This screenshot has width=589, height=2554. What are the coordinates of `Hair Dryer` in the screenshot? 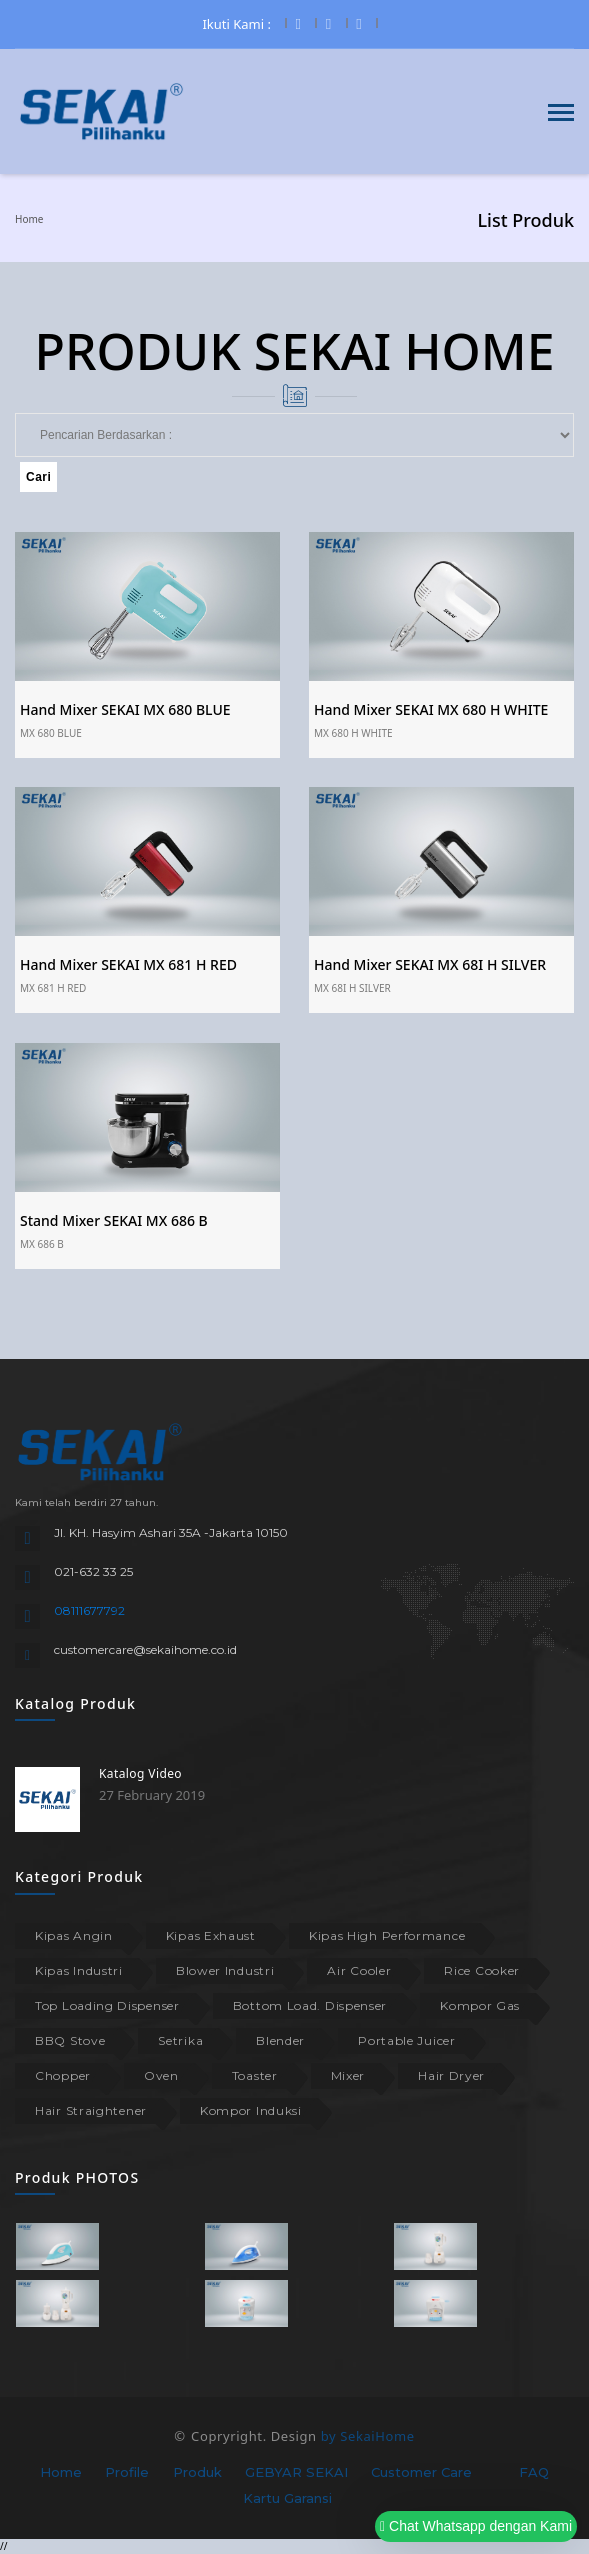 It's located at (451, 2075).